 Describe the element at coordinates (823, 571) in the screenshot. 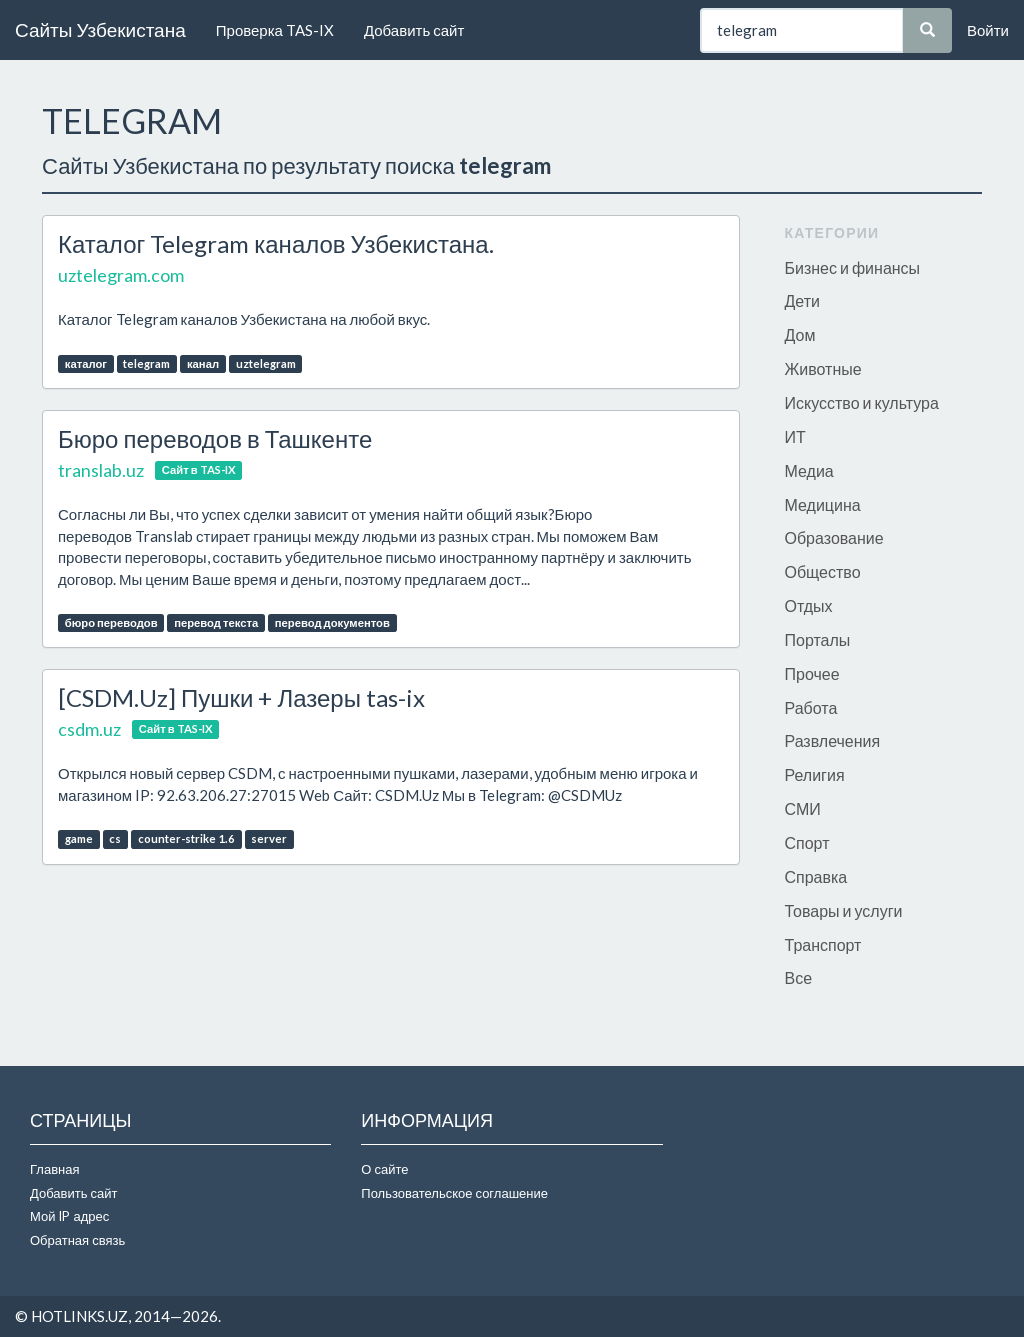

I see `Общество` at that location.